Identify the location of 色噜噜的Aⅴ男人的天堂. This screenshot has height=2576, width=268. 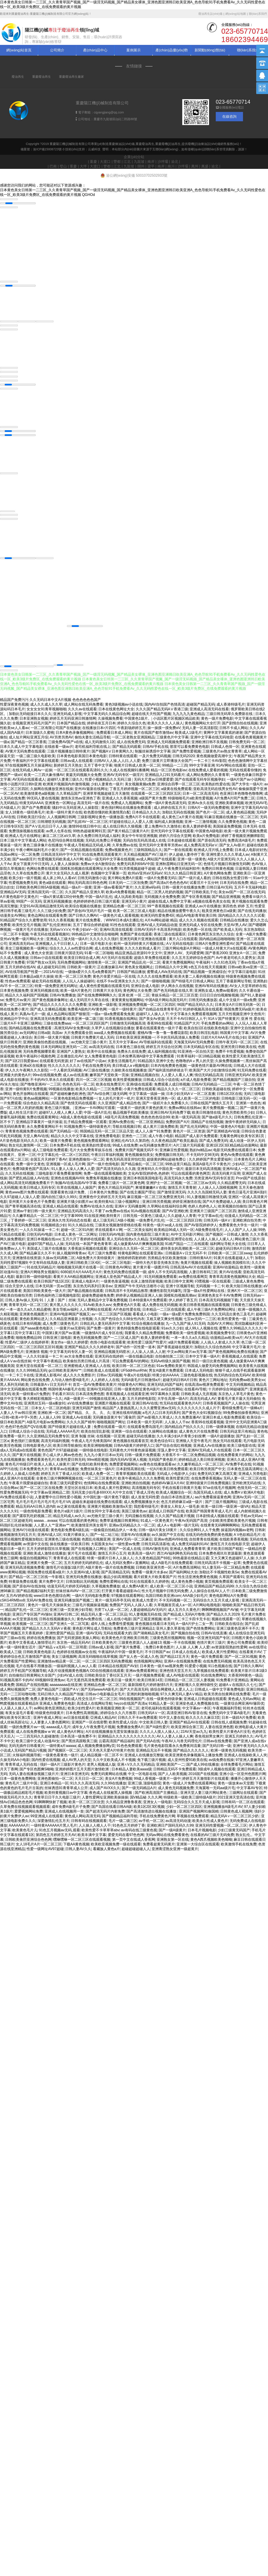
(195, 1061).